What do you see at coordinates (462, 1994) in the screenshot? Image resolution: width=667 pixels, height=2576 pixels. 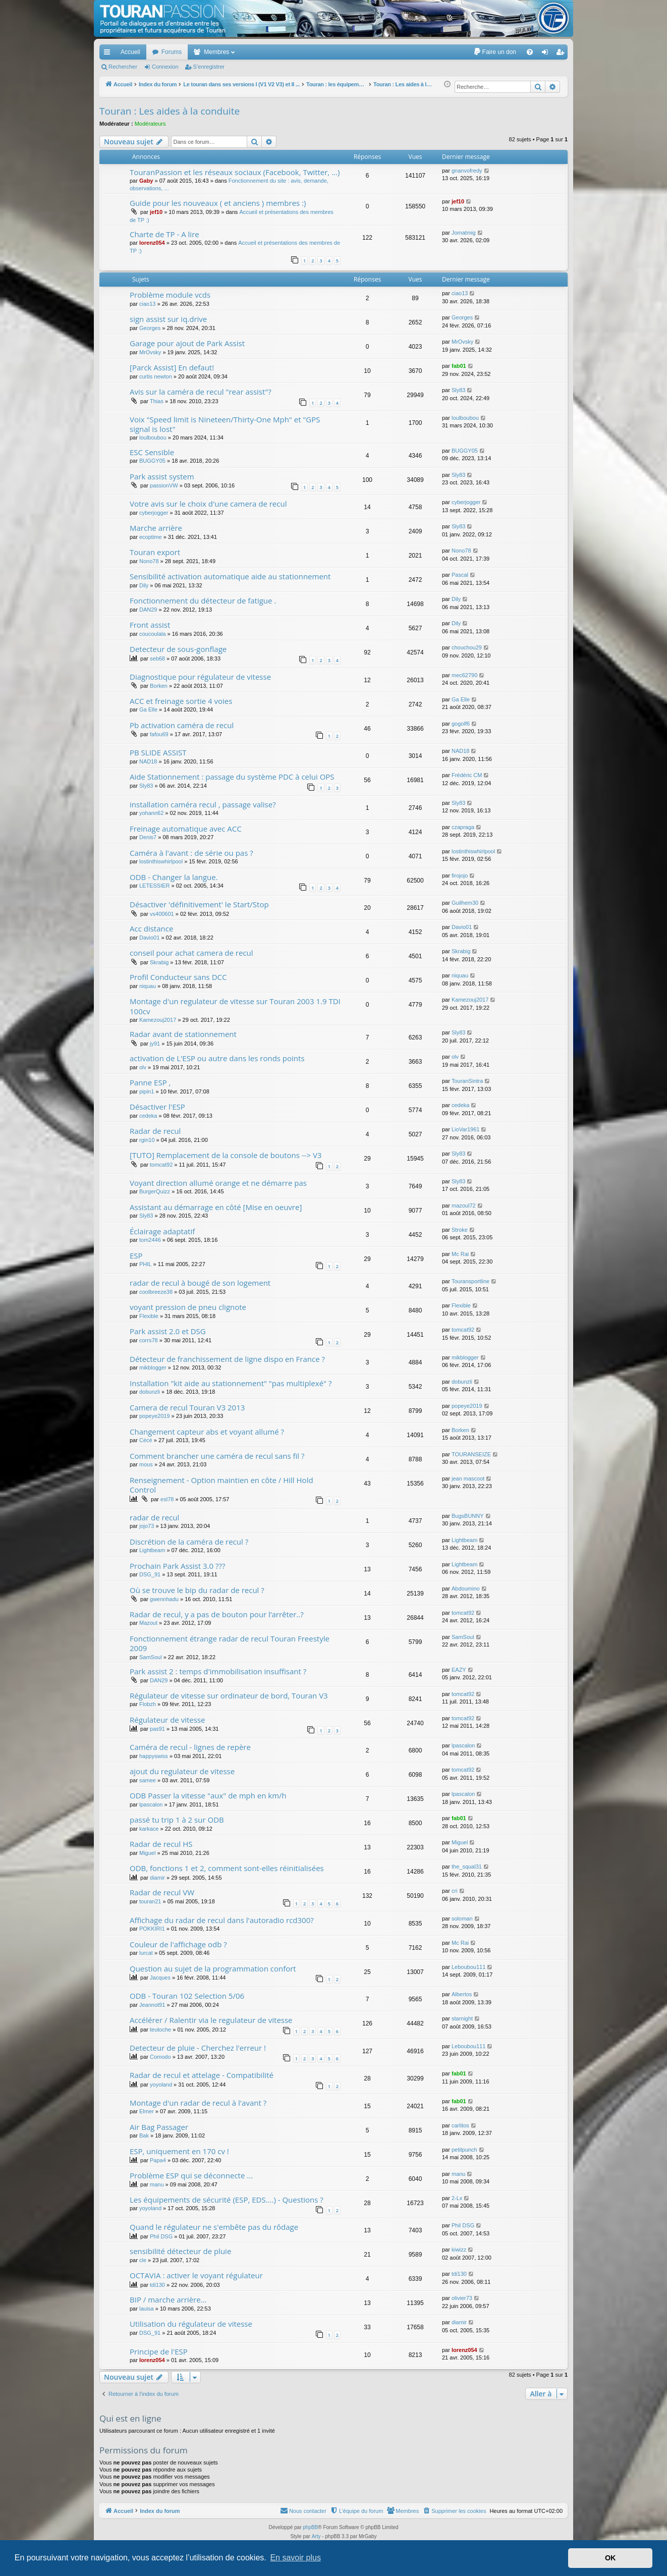 I see `Albertos` at bounding box center [462, 1994].